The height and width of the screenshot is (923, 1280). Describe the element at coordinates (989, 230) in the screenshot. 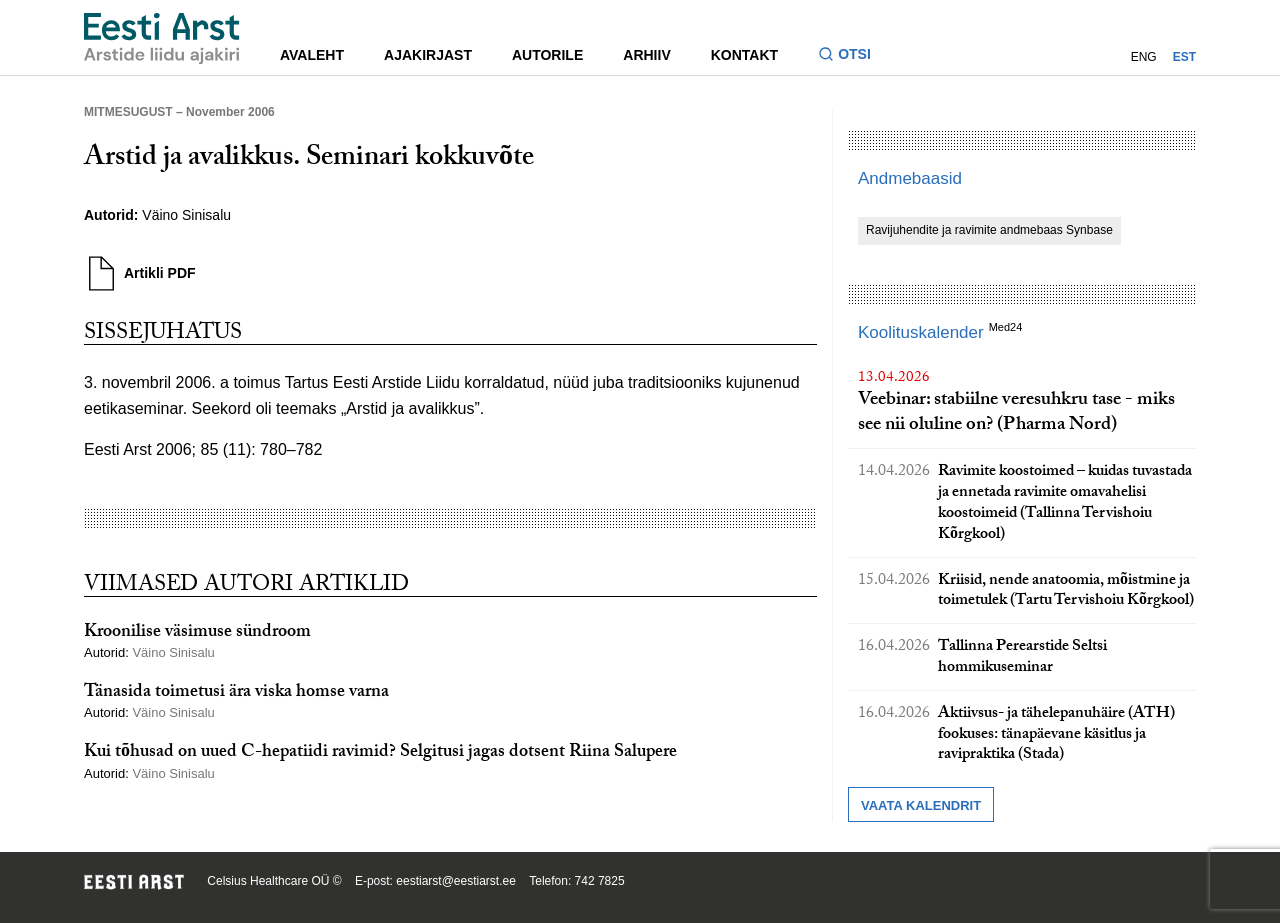

I see `Ravijuhendite ja ravimite andmebaas Synbase` at that location.